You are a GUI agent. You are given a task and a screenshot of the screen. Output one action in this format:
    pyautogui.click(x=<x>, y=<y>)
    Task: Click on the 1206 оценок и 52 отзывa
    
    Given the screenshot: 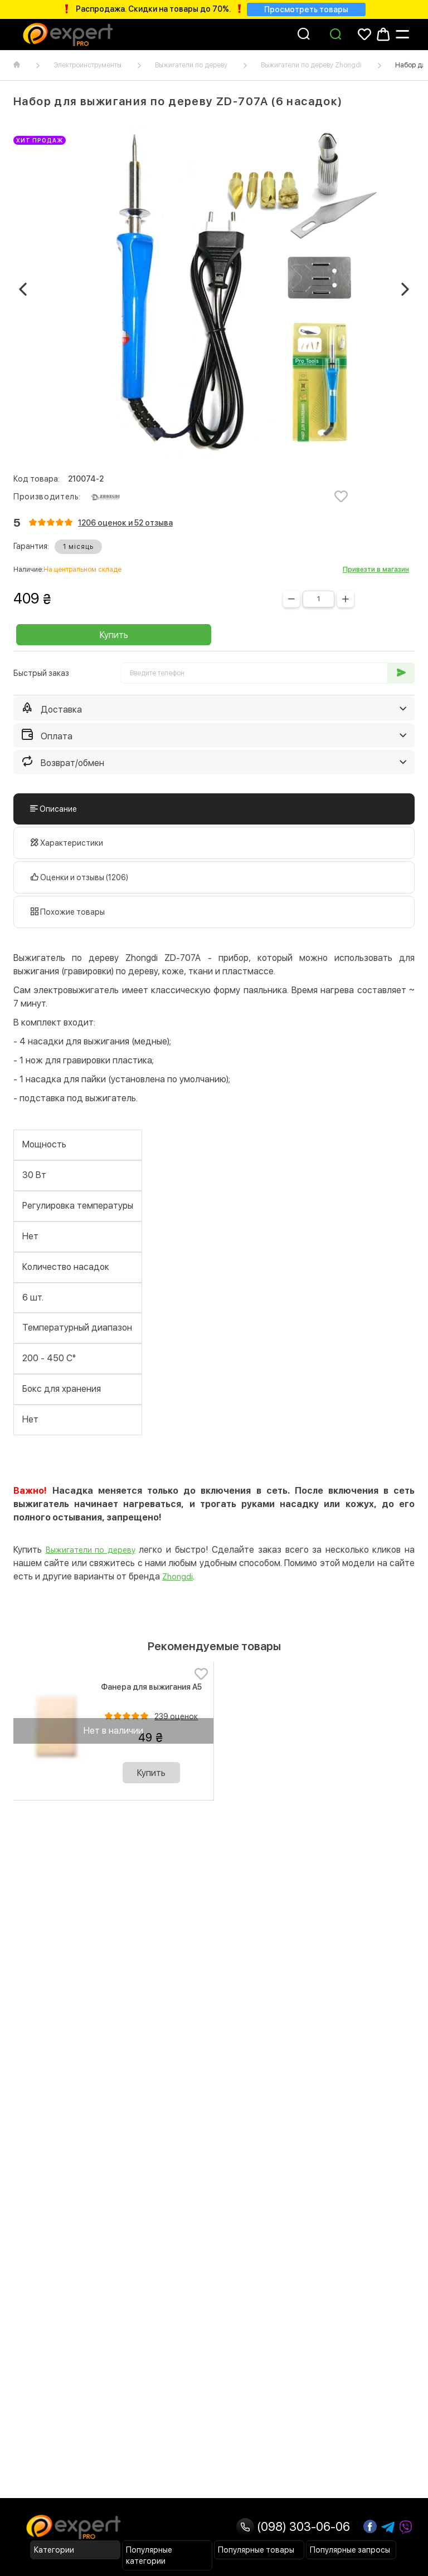 What is the action you would take?
    pyautogui.click(x=125, y=522)
    